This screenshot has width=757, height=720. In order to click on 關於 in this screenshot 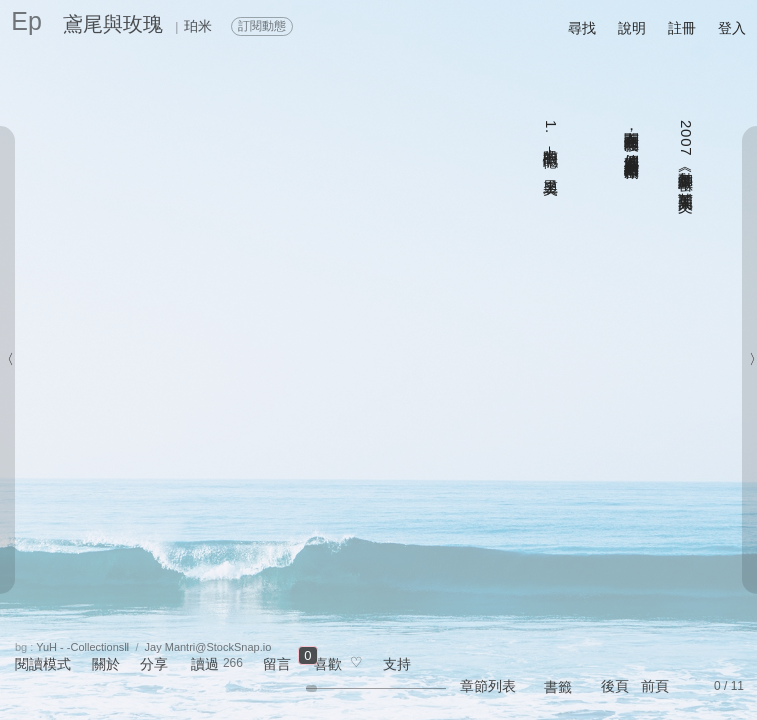, I will do `click(106, 664)`.